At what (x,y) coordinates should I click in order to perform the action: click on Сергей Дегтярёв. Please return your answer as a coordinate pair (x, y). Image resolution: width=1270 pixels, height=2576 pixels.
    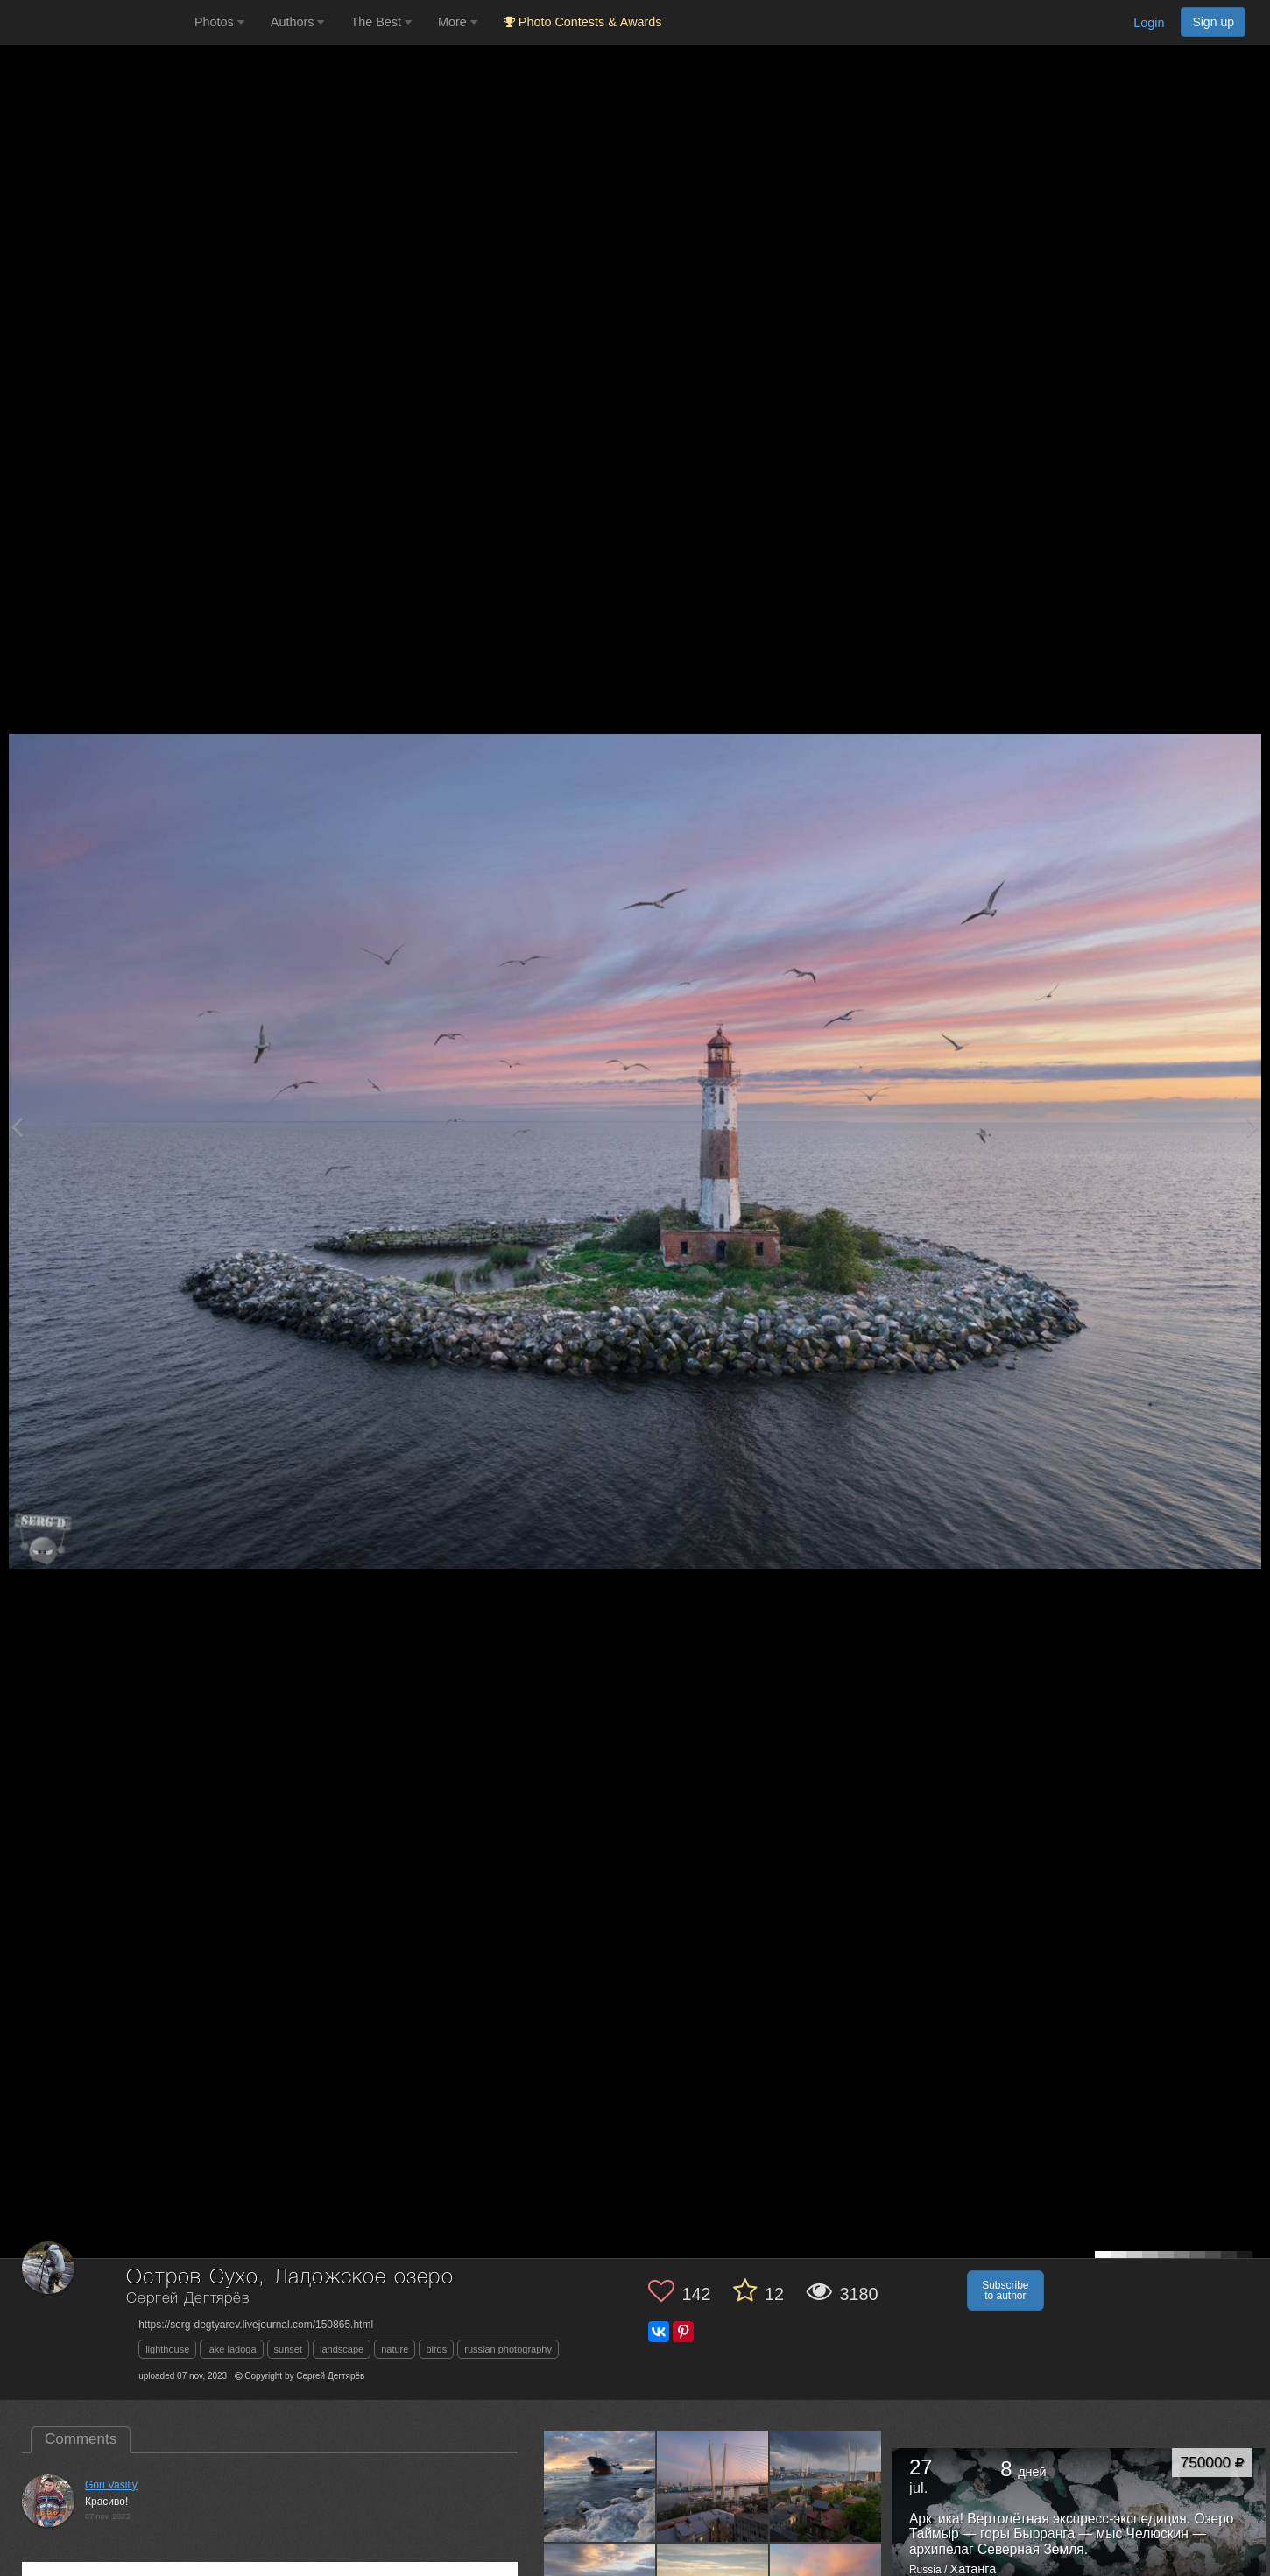
    Looking at the image, I should click on (188, 2298).